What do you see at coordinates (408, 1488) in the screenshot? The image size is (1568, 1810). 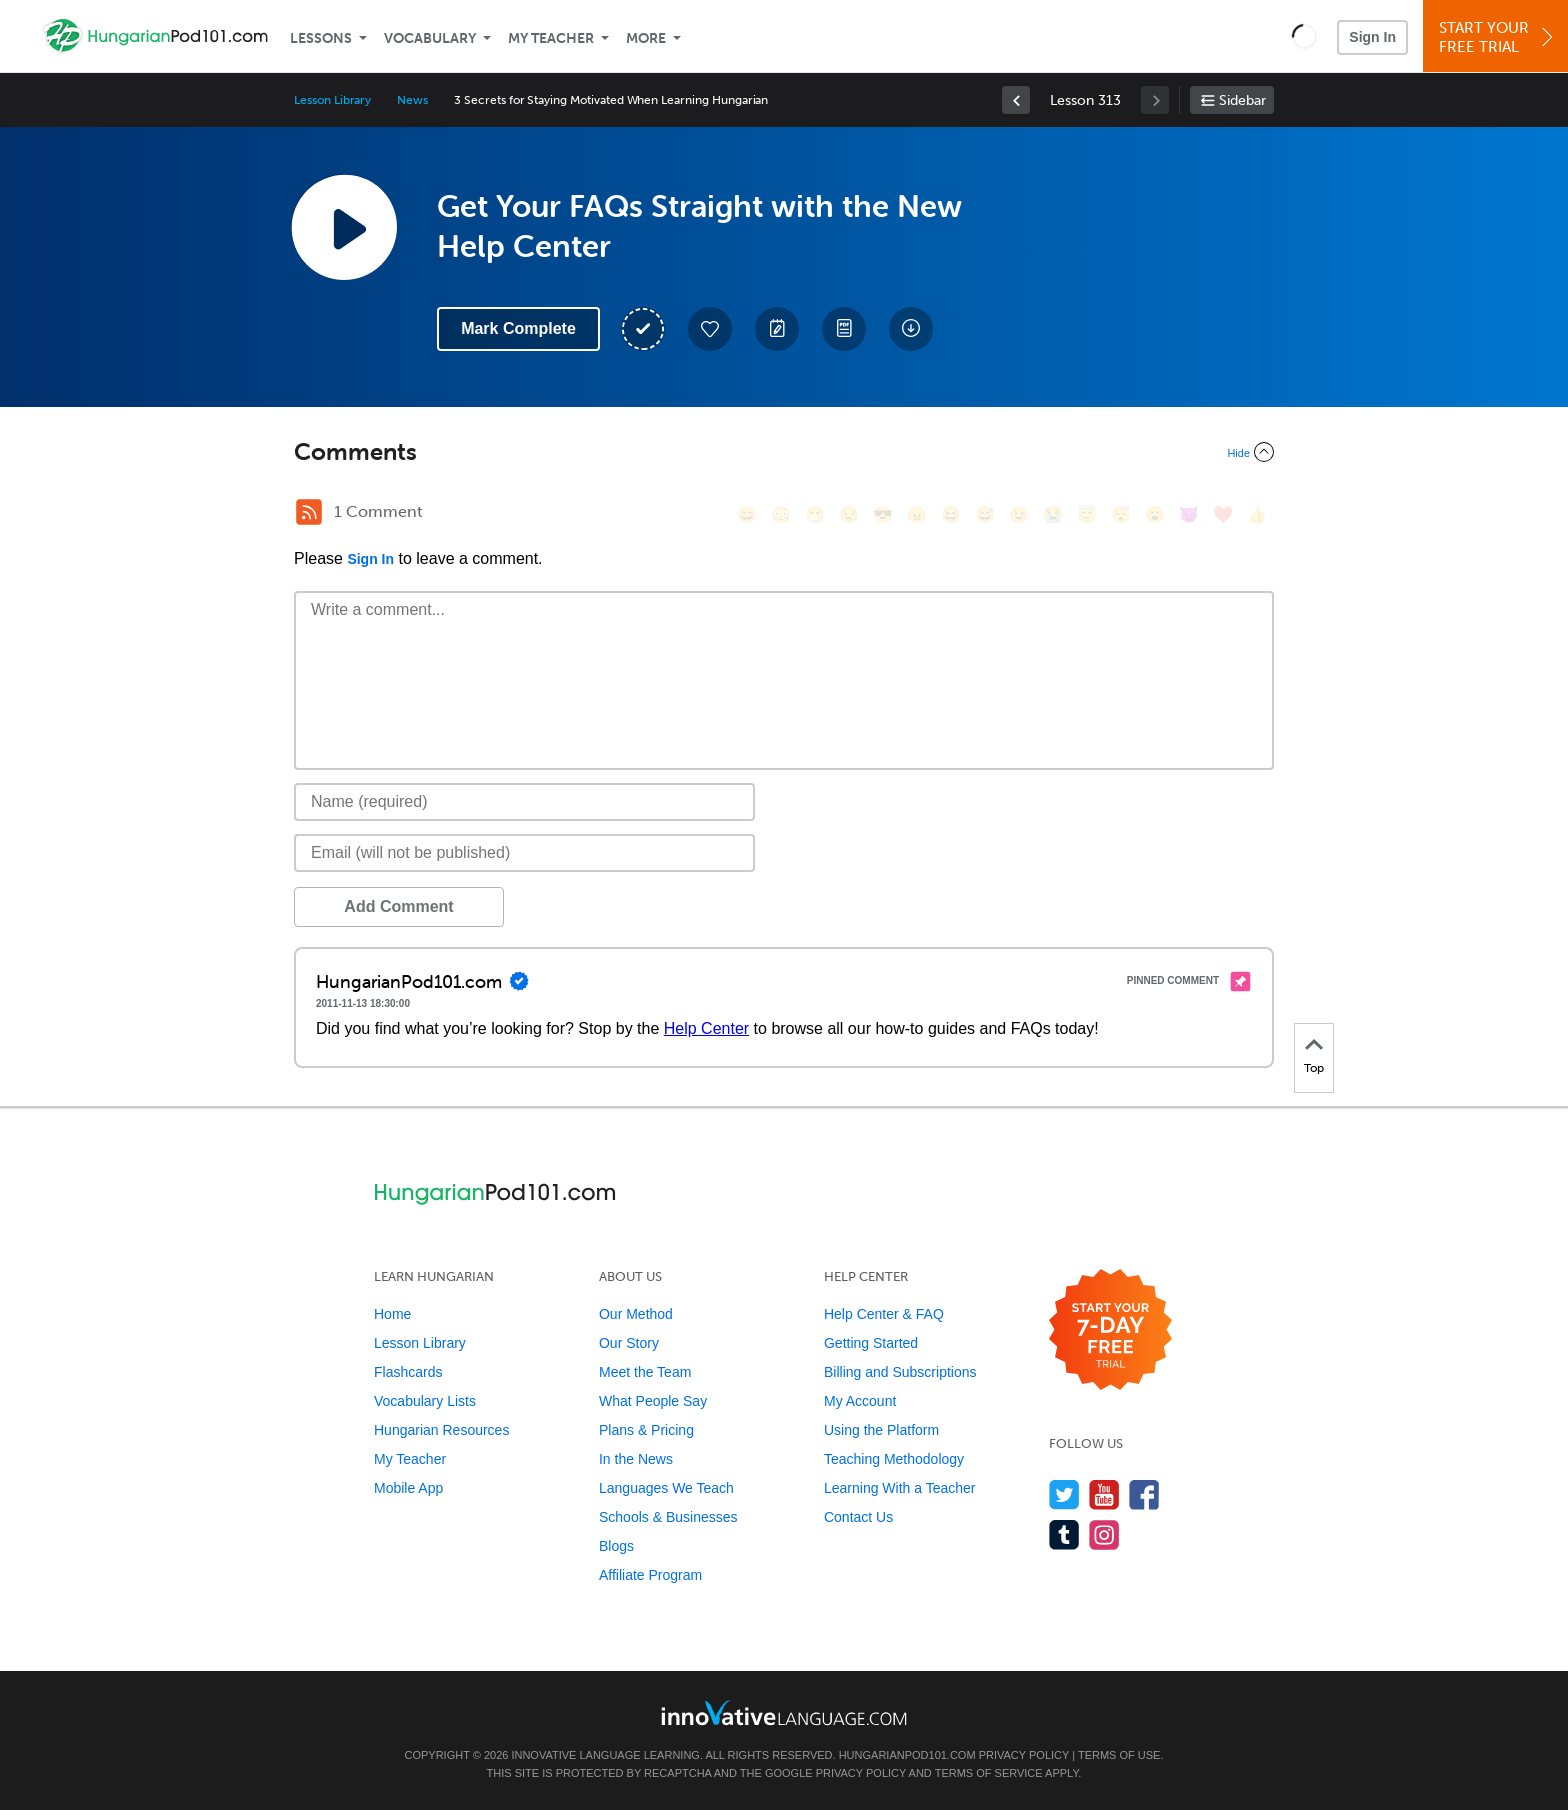 I see `Mobile App` at bounding box center [408, 1488].